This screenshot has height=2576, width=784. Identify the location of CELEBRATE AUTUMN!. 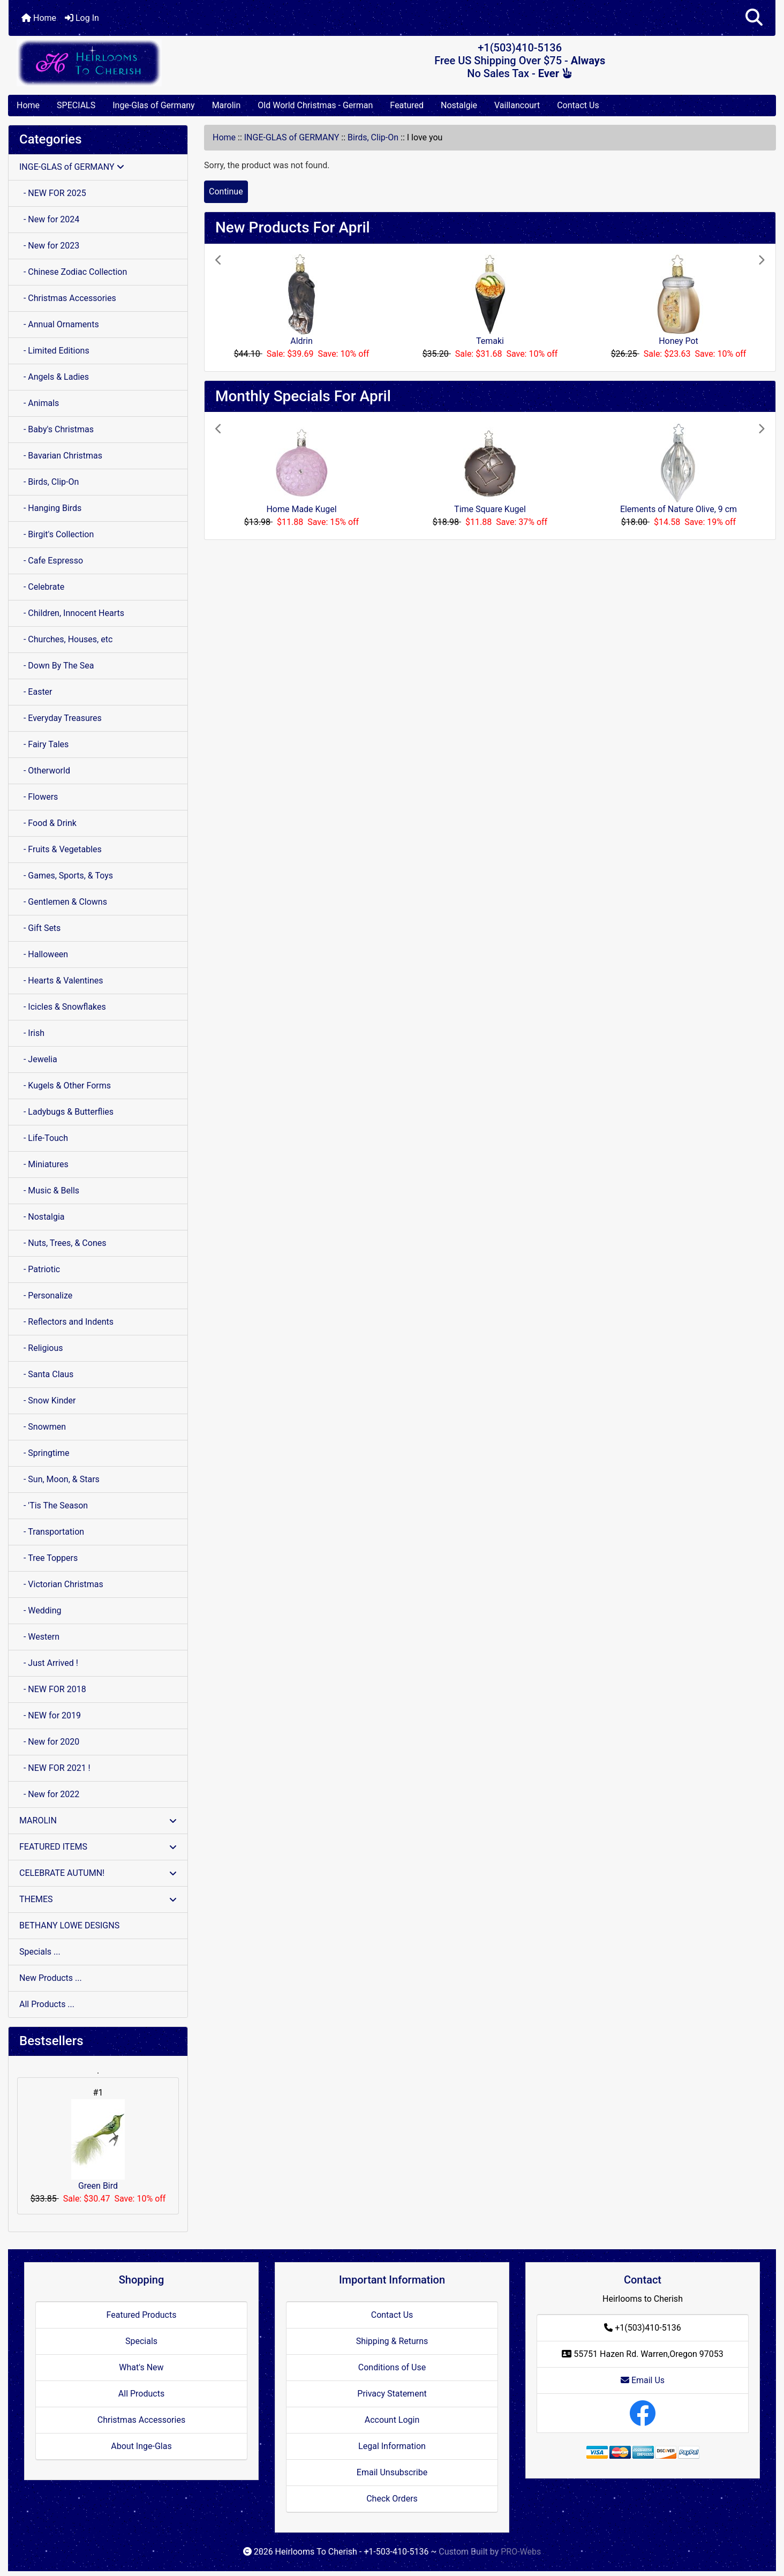
(98, 1873).